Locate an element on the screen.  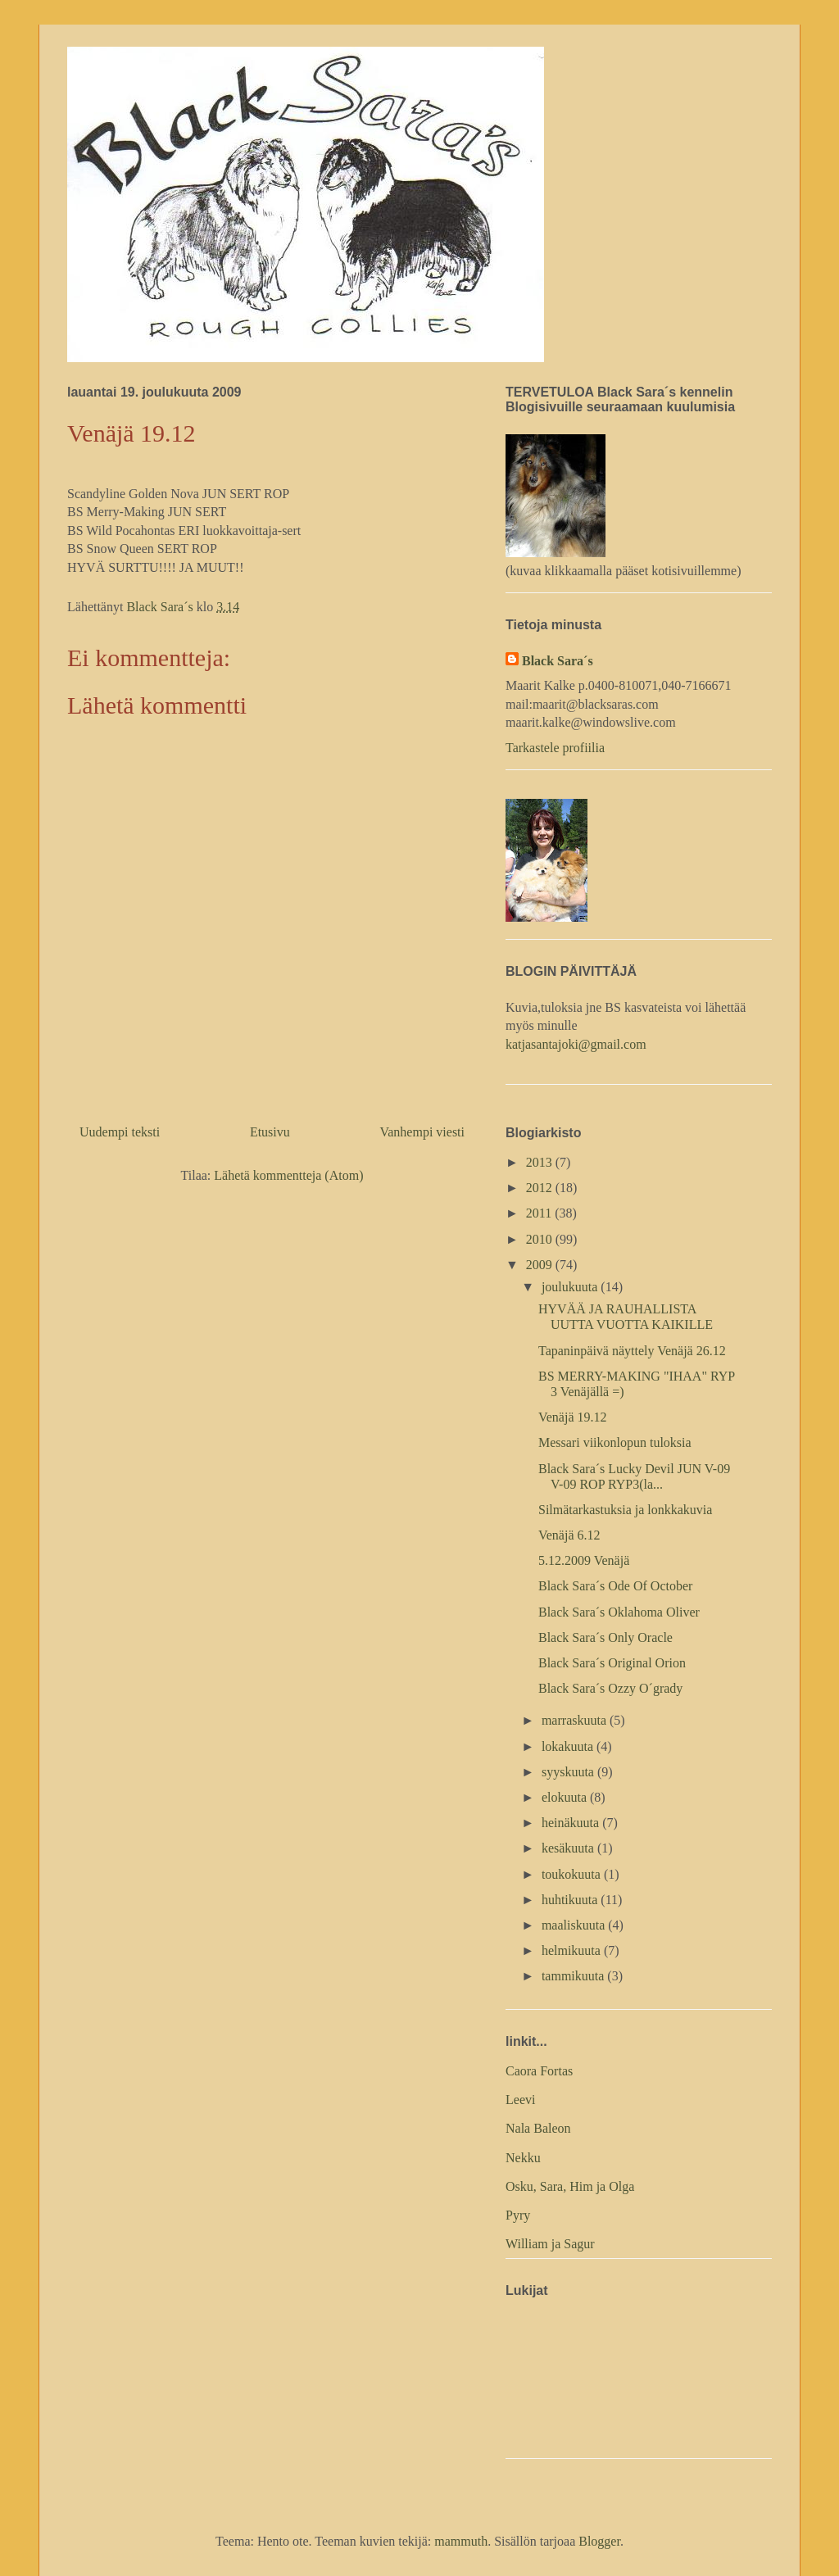
2010 is located at coordinates (541, 1239).